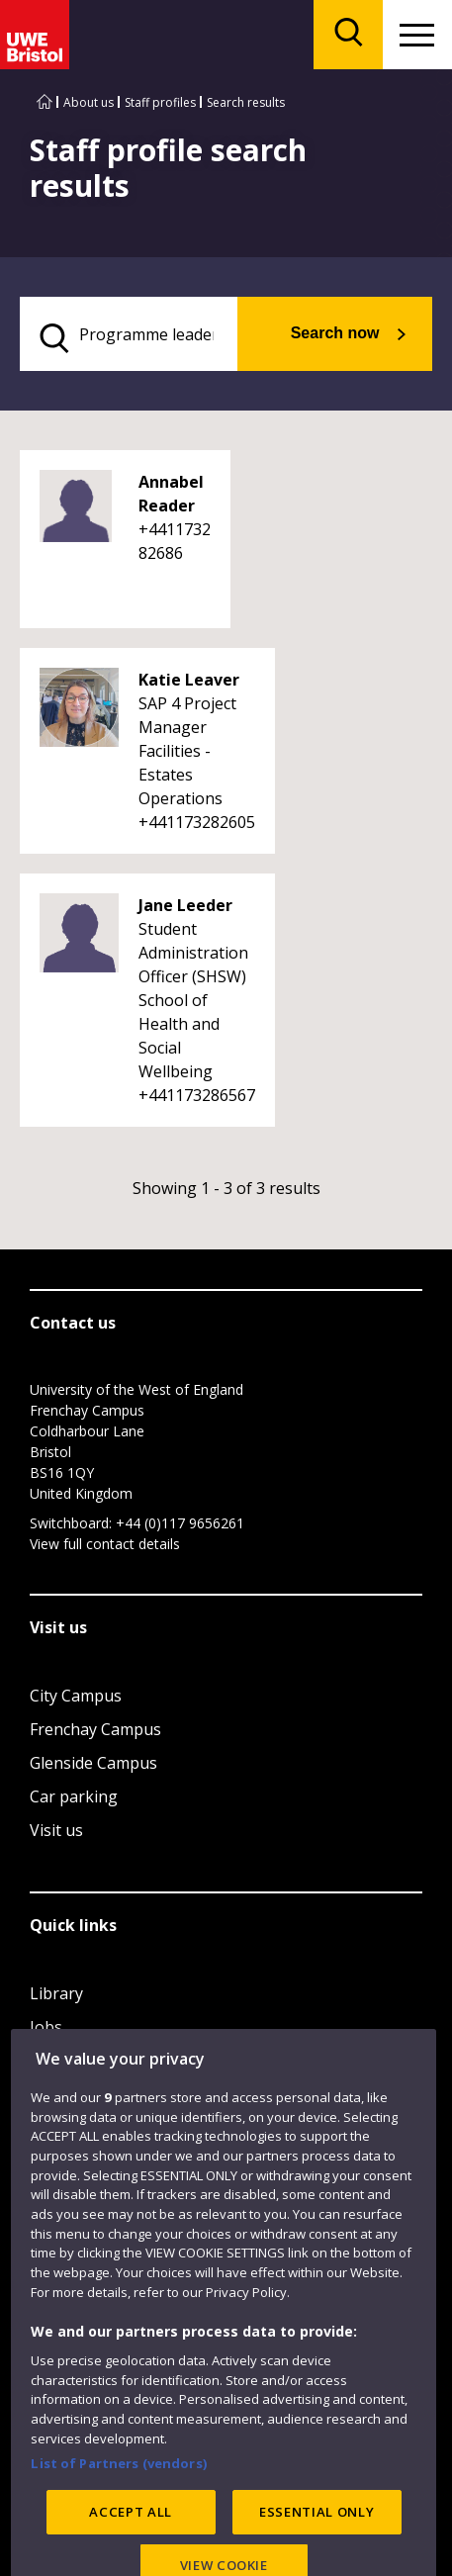 The image size is (452, 2576). What do you see at coordinates (105, 1543) in the screenshot?
I see `View full contact details` at bounding box center [105, 1543].